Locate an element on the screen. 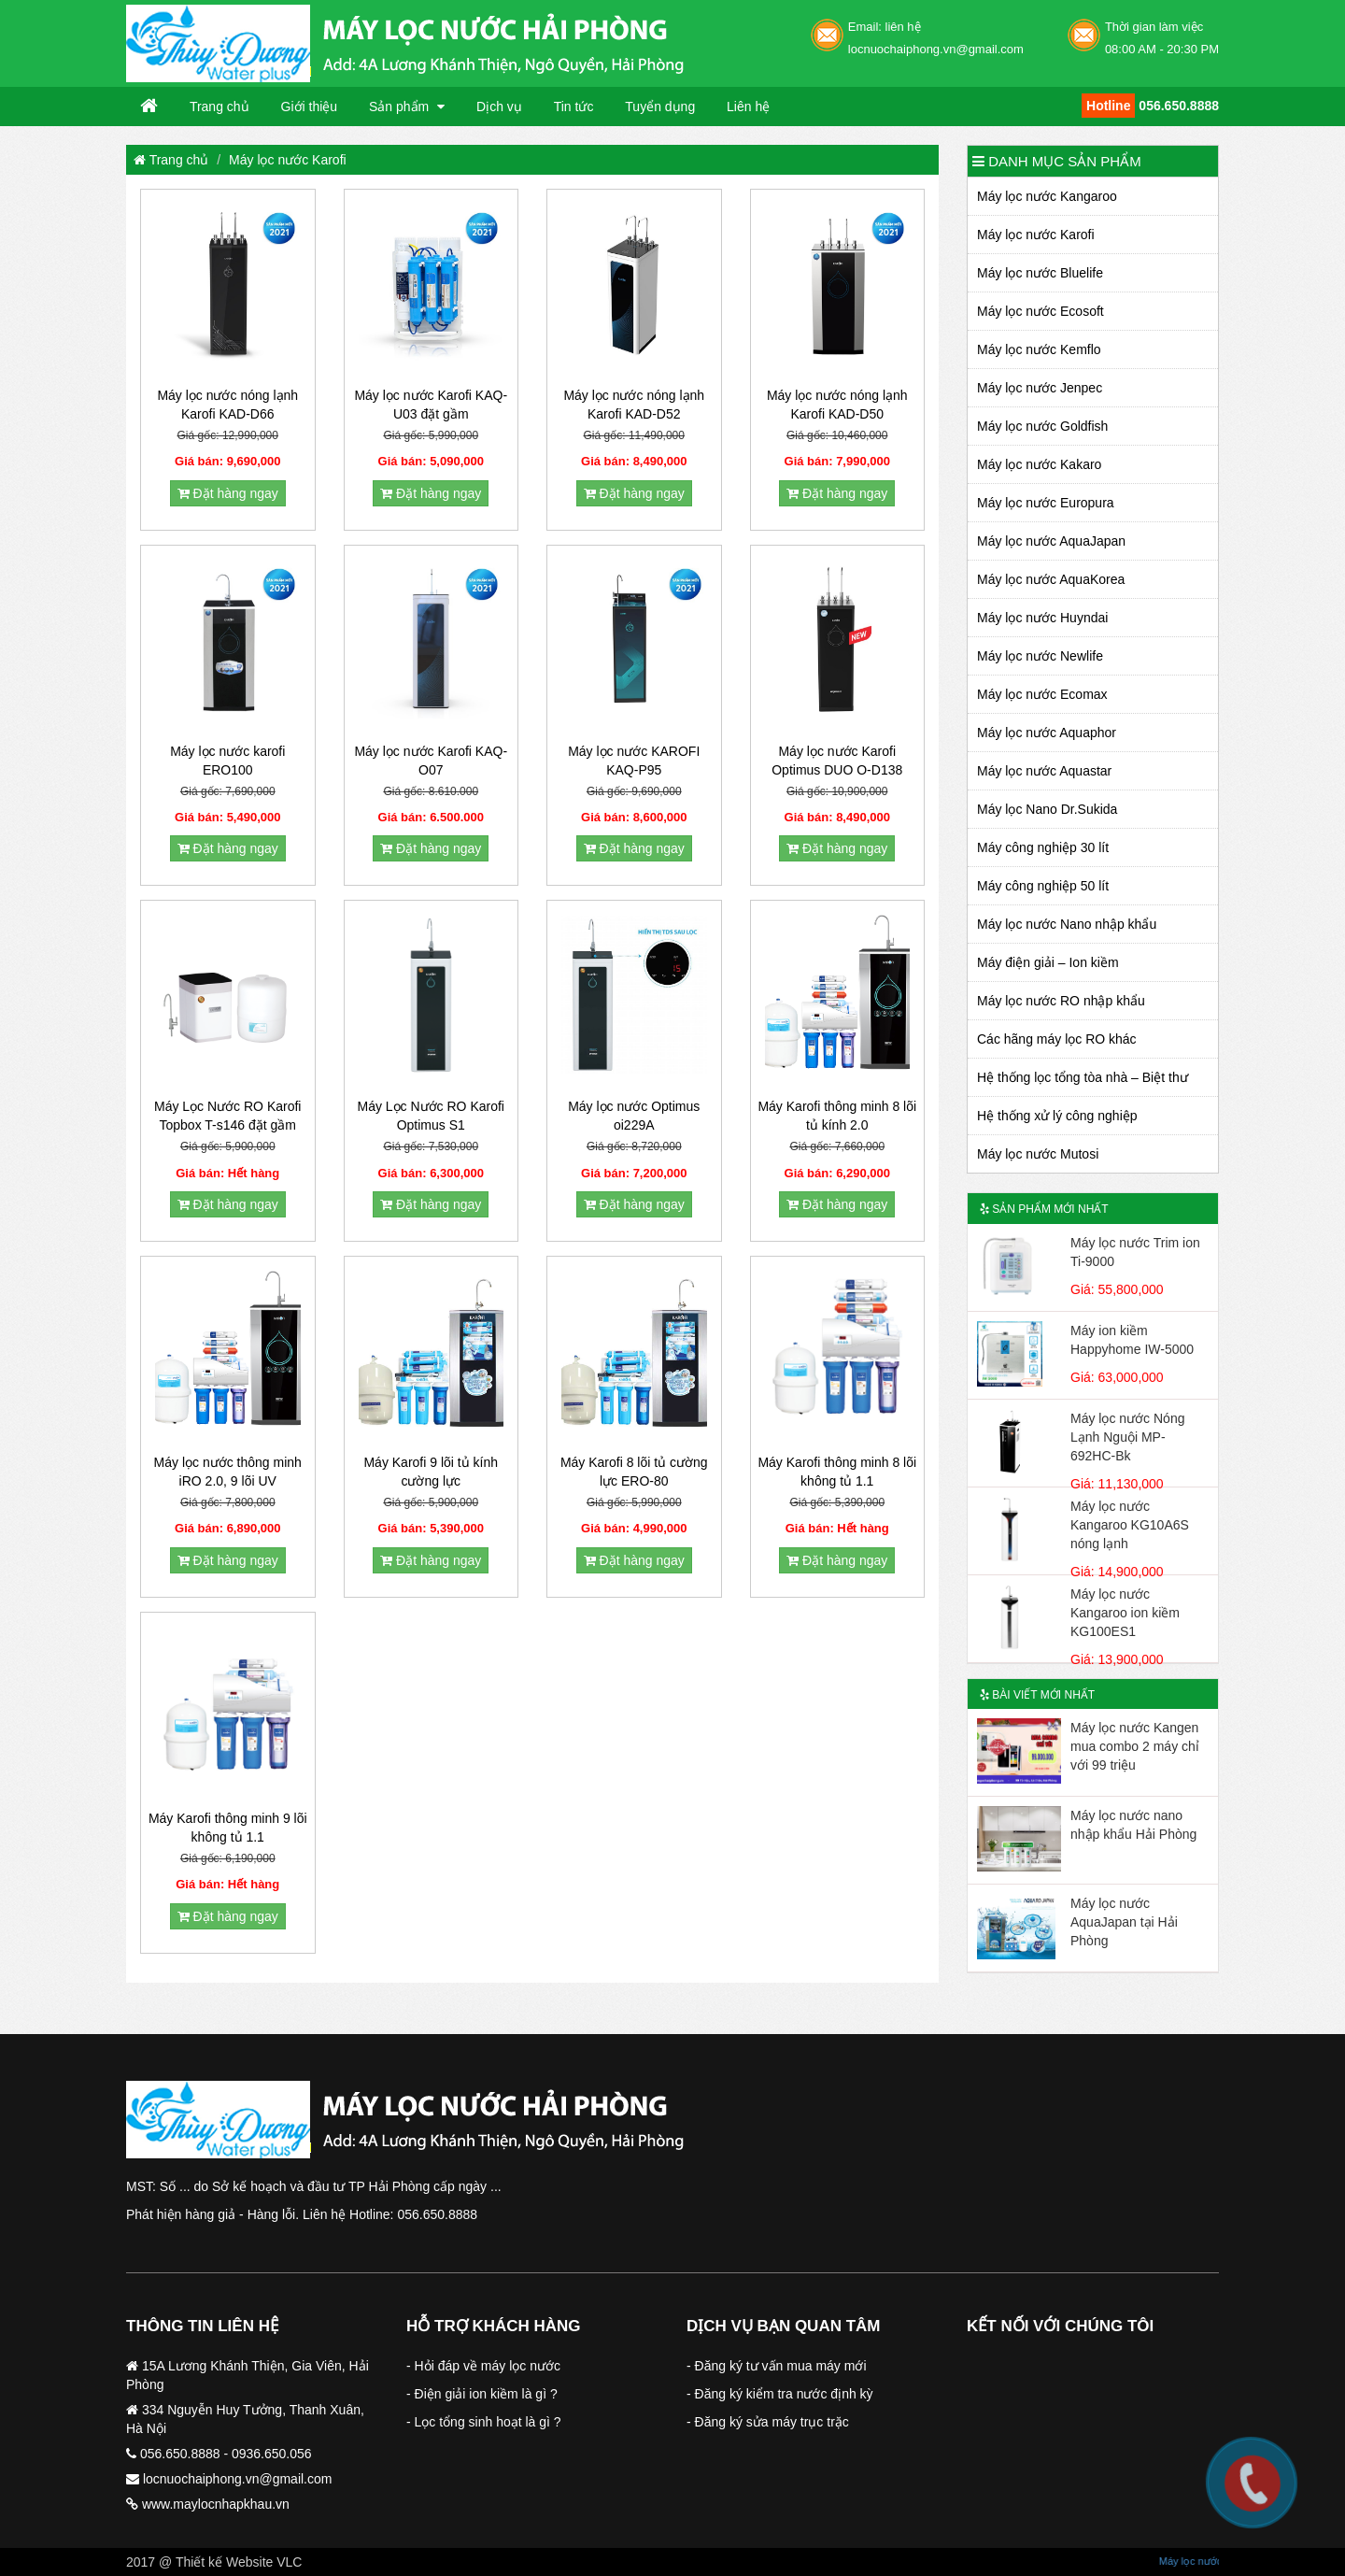  Máy lọc nước Kakaro is located at coordinates (1039, 464).